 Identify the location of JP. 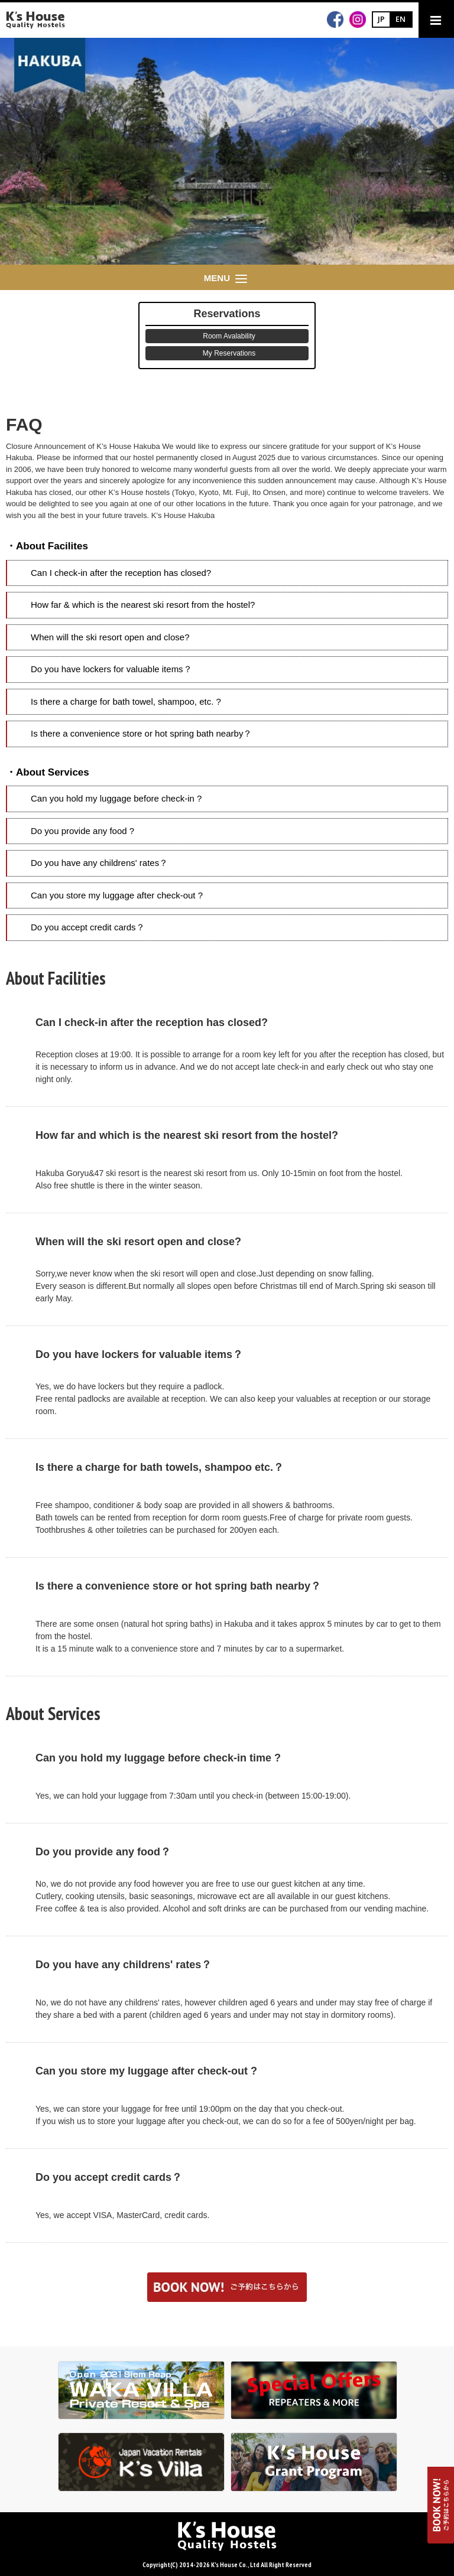
(381, 19).